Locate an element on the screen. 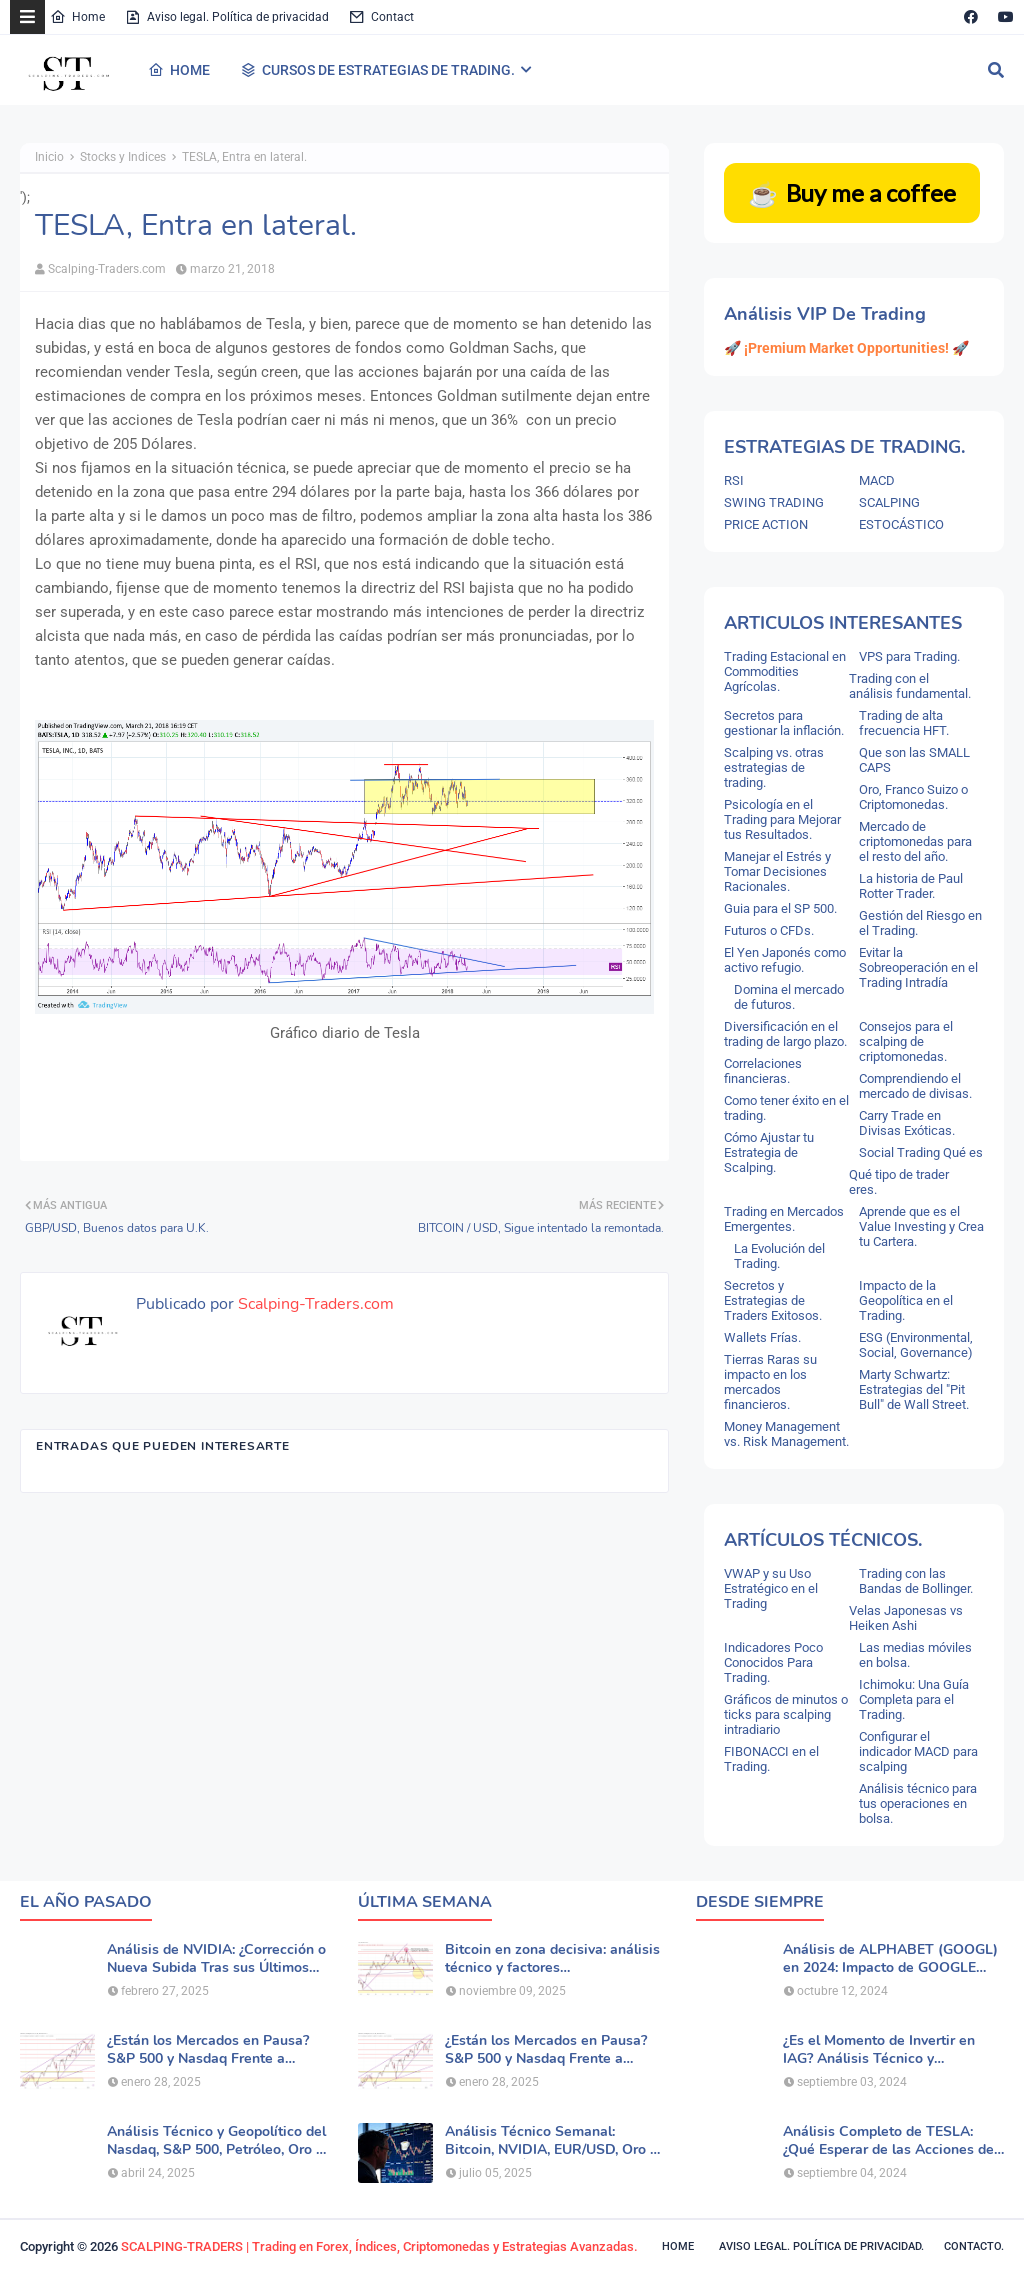  Psicología en el Trading para Mejorar tus Resultados. is located at coordinates (782, 819).